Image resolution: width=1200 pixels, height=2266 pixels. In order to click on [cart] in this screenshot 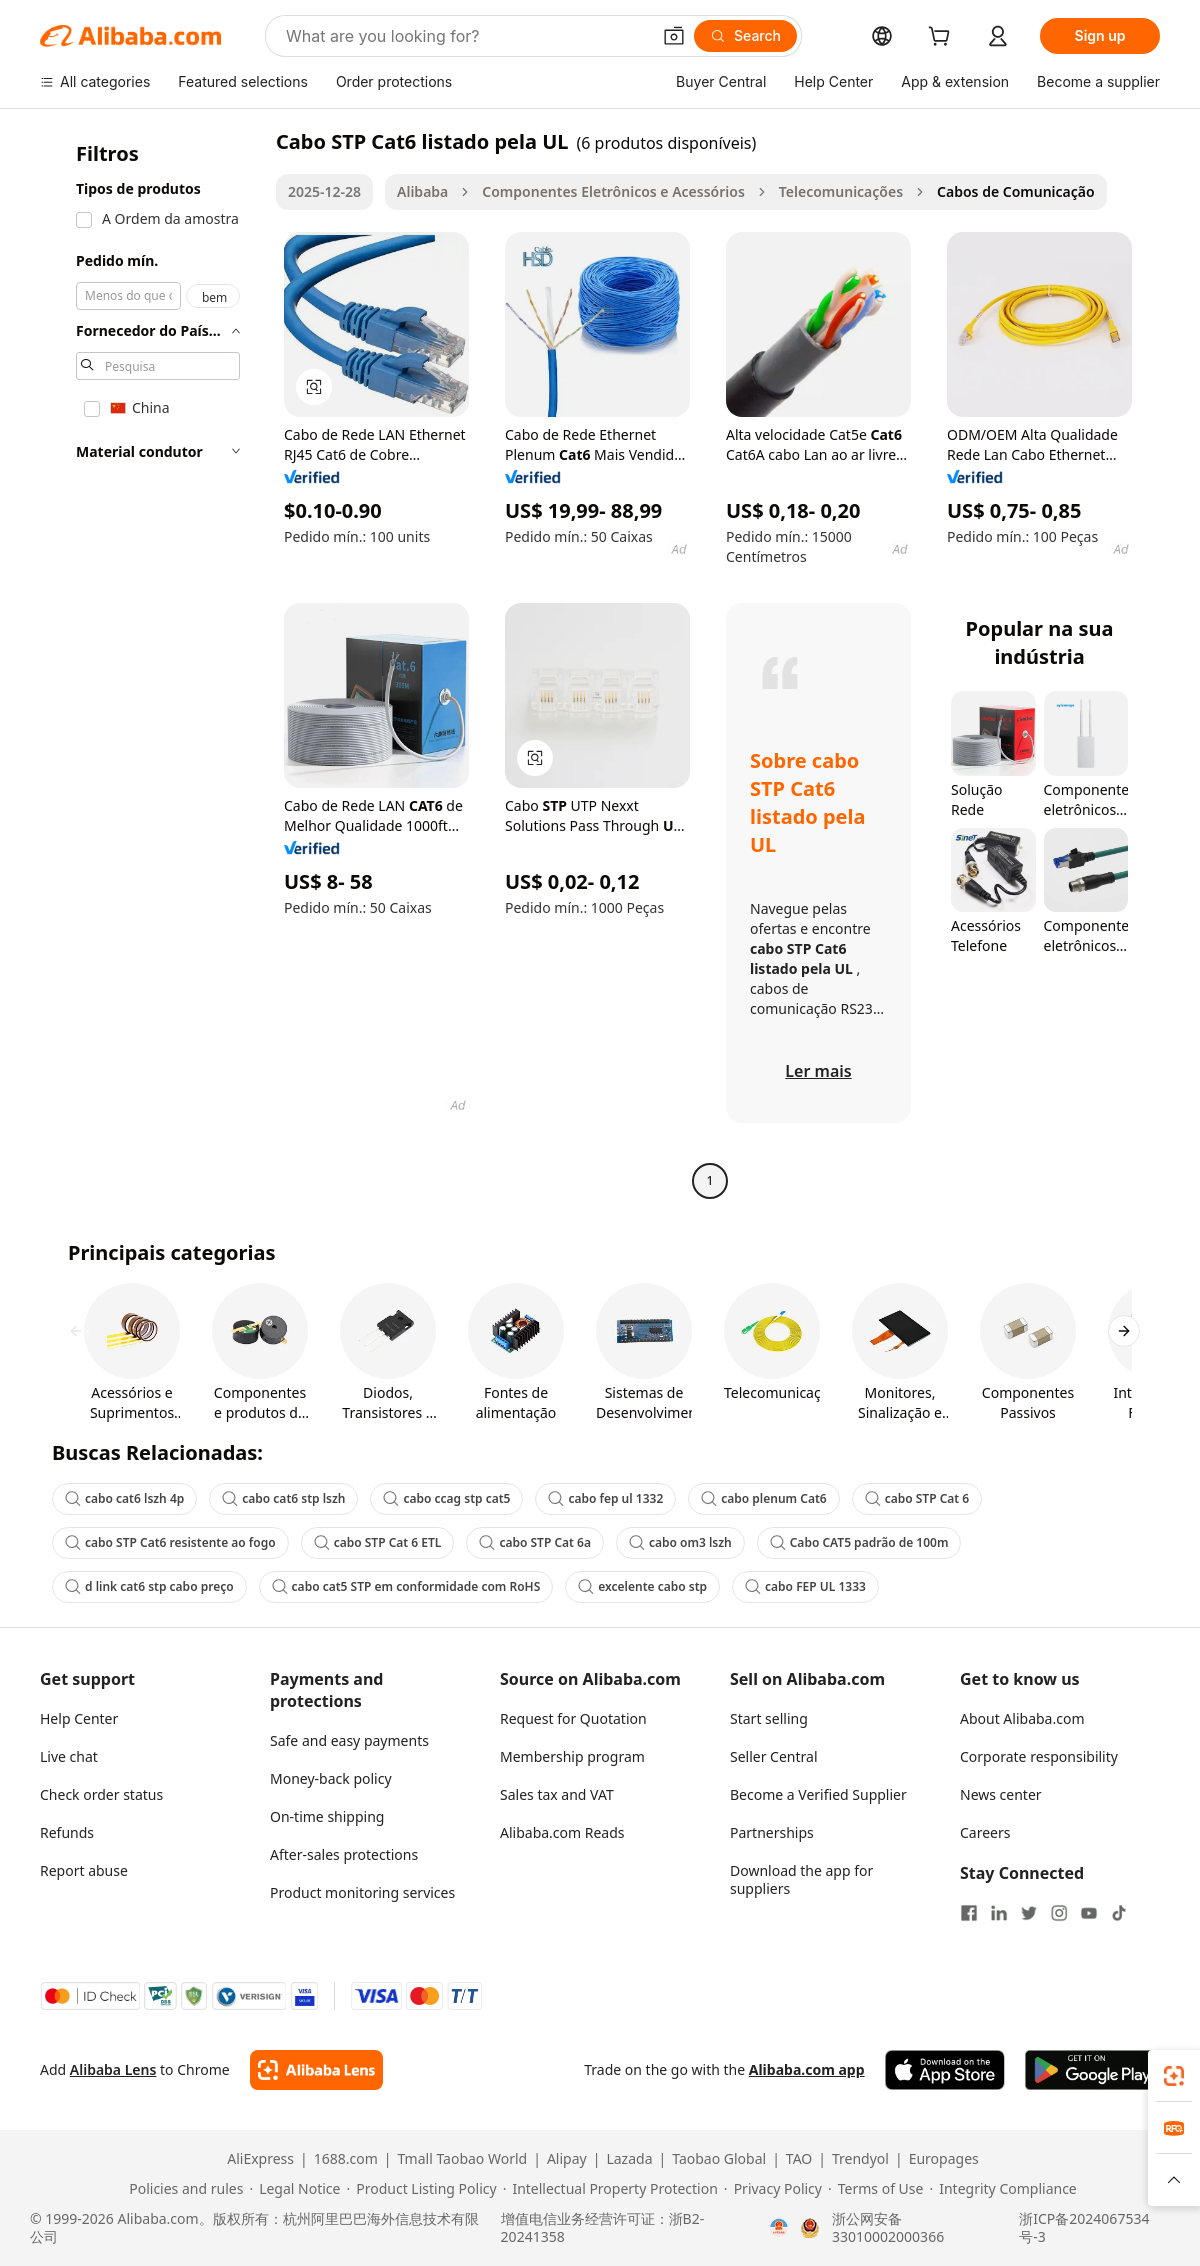, I will do `click(943, 38)`.